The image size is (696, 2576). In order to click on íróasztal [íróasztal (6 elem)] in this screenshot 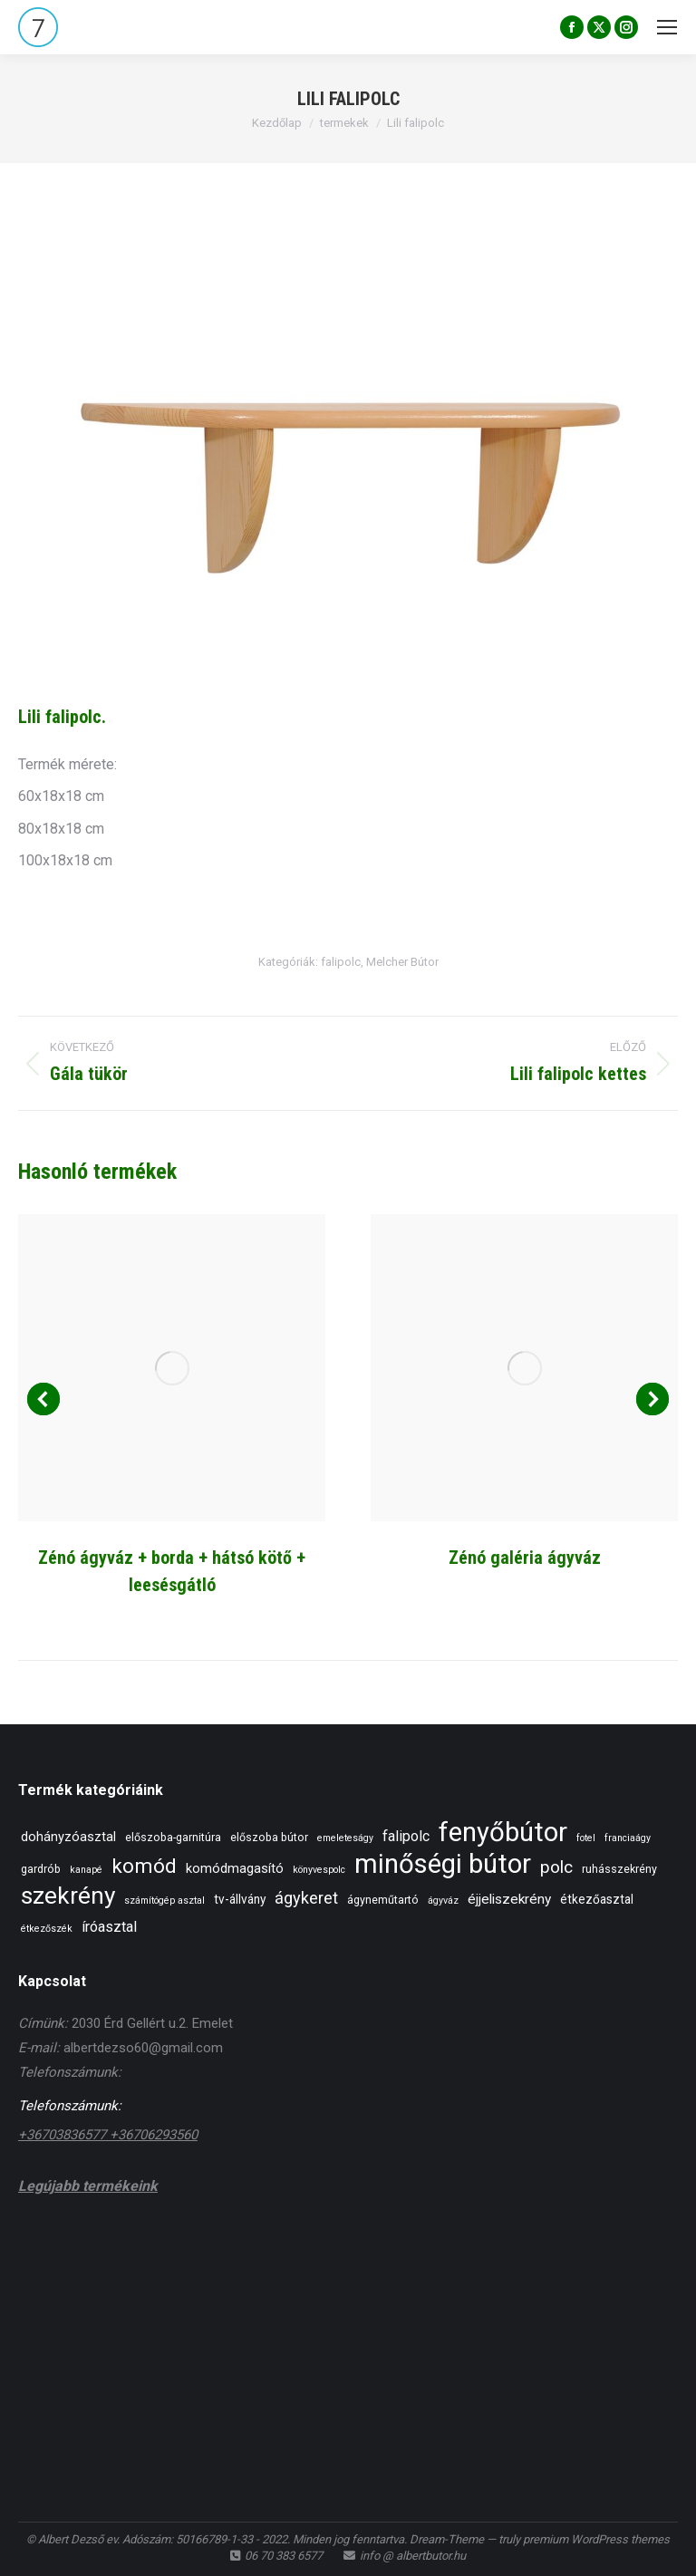, I will do `click(109, 1926)`.